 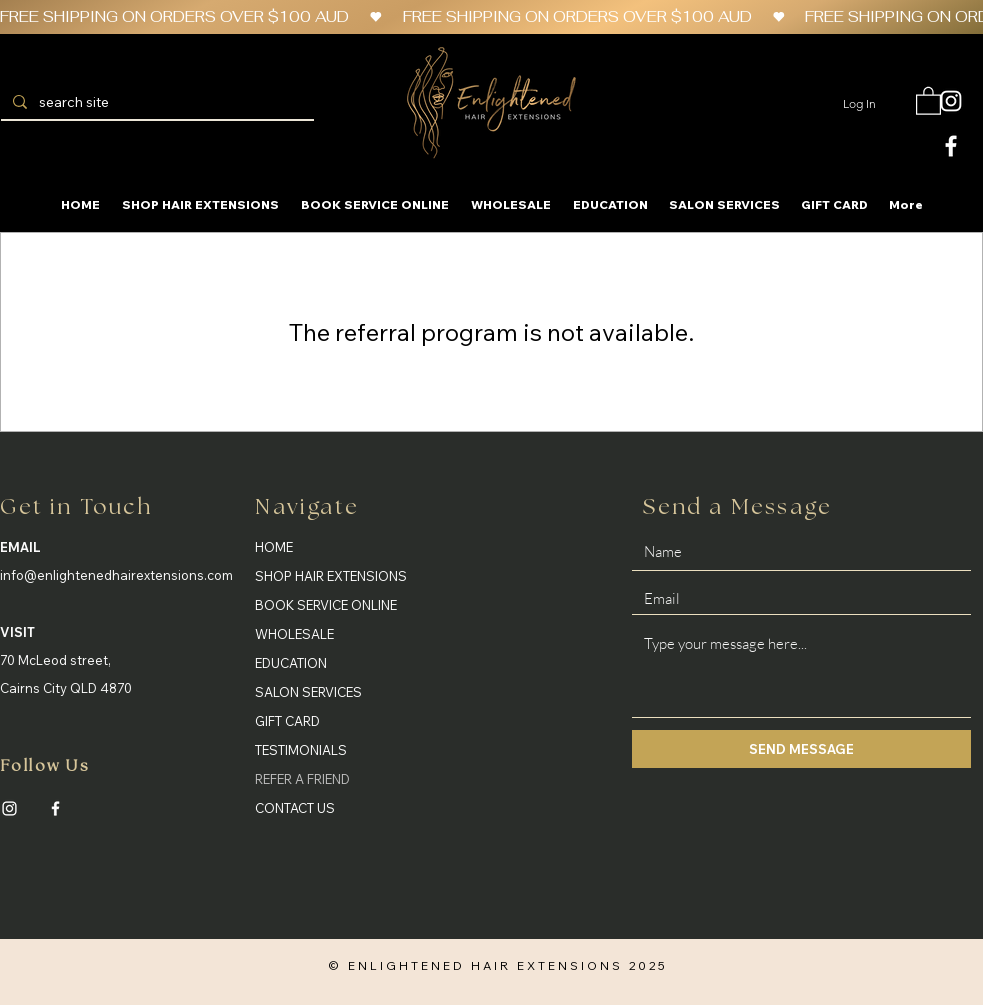 What do you see at coordinates (801, 749) in the screenshot?
I see `[SEND MESSAGE]` at bounding box center [801, 749].